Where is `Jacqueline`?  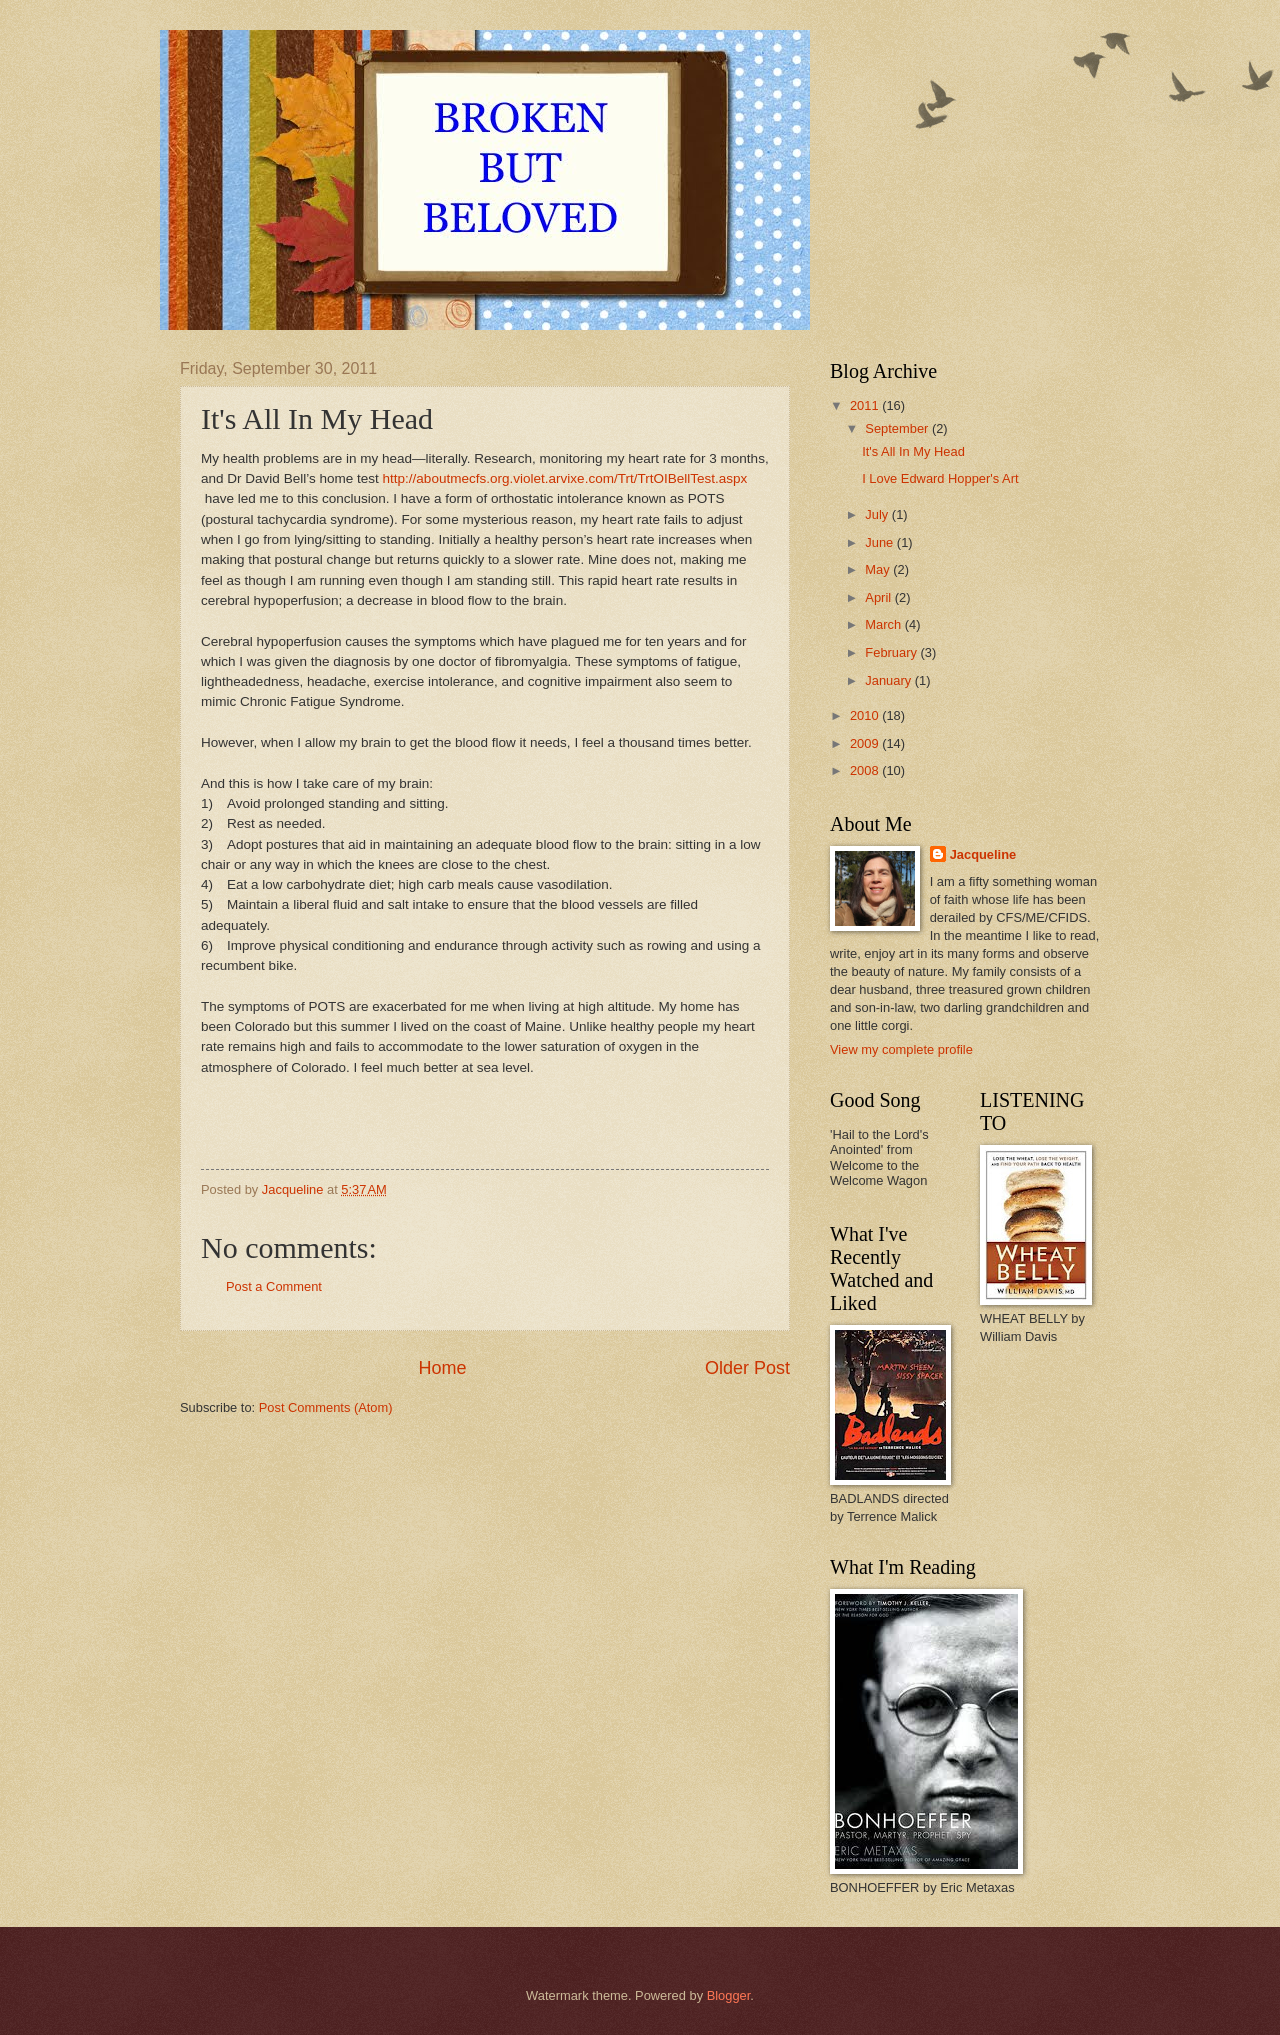 Jacqueline is located at coordinates (983, 854).